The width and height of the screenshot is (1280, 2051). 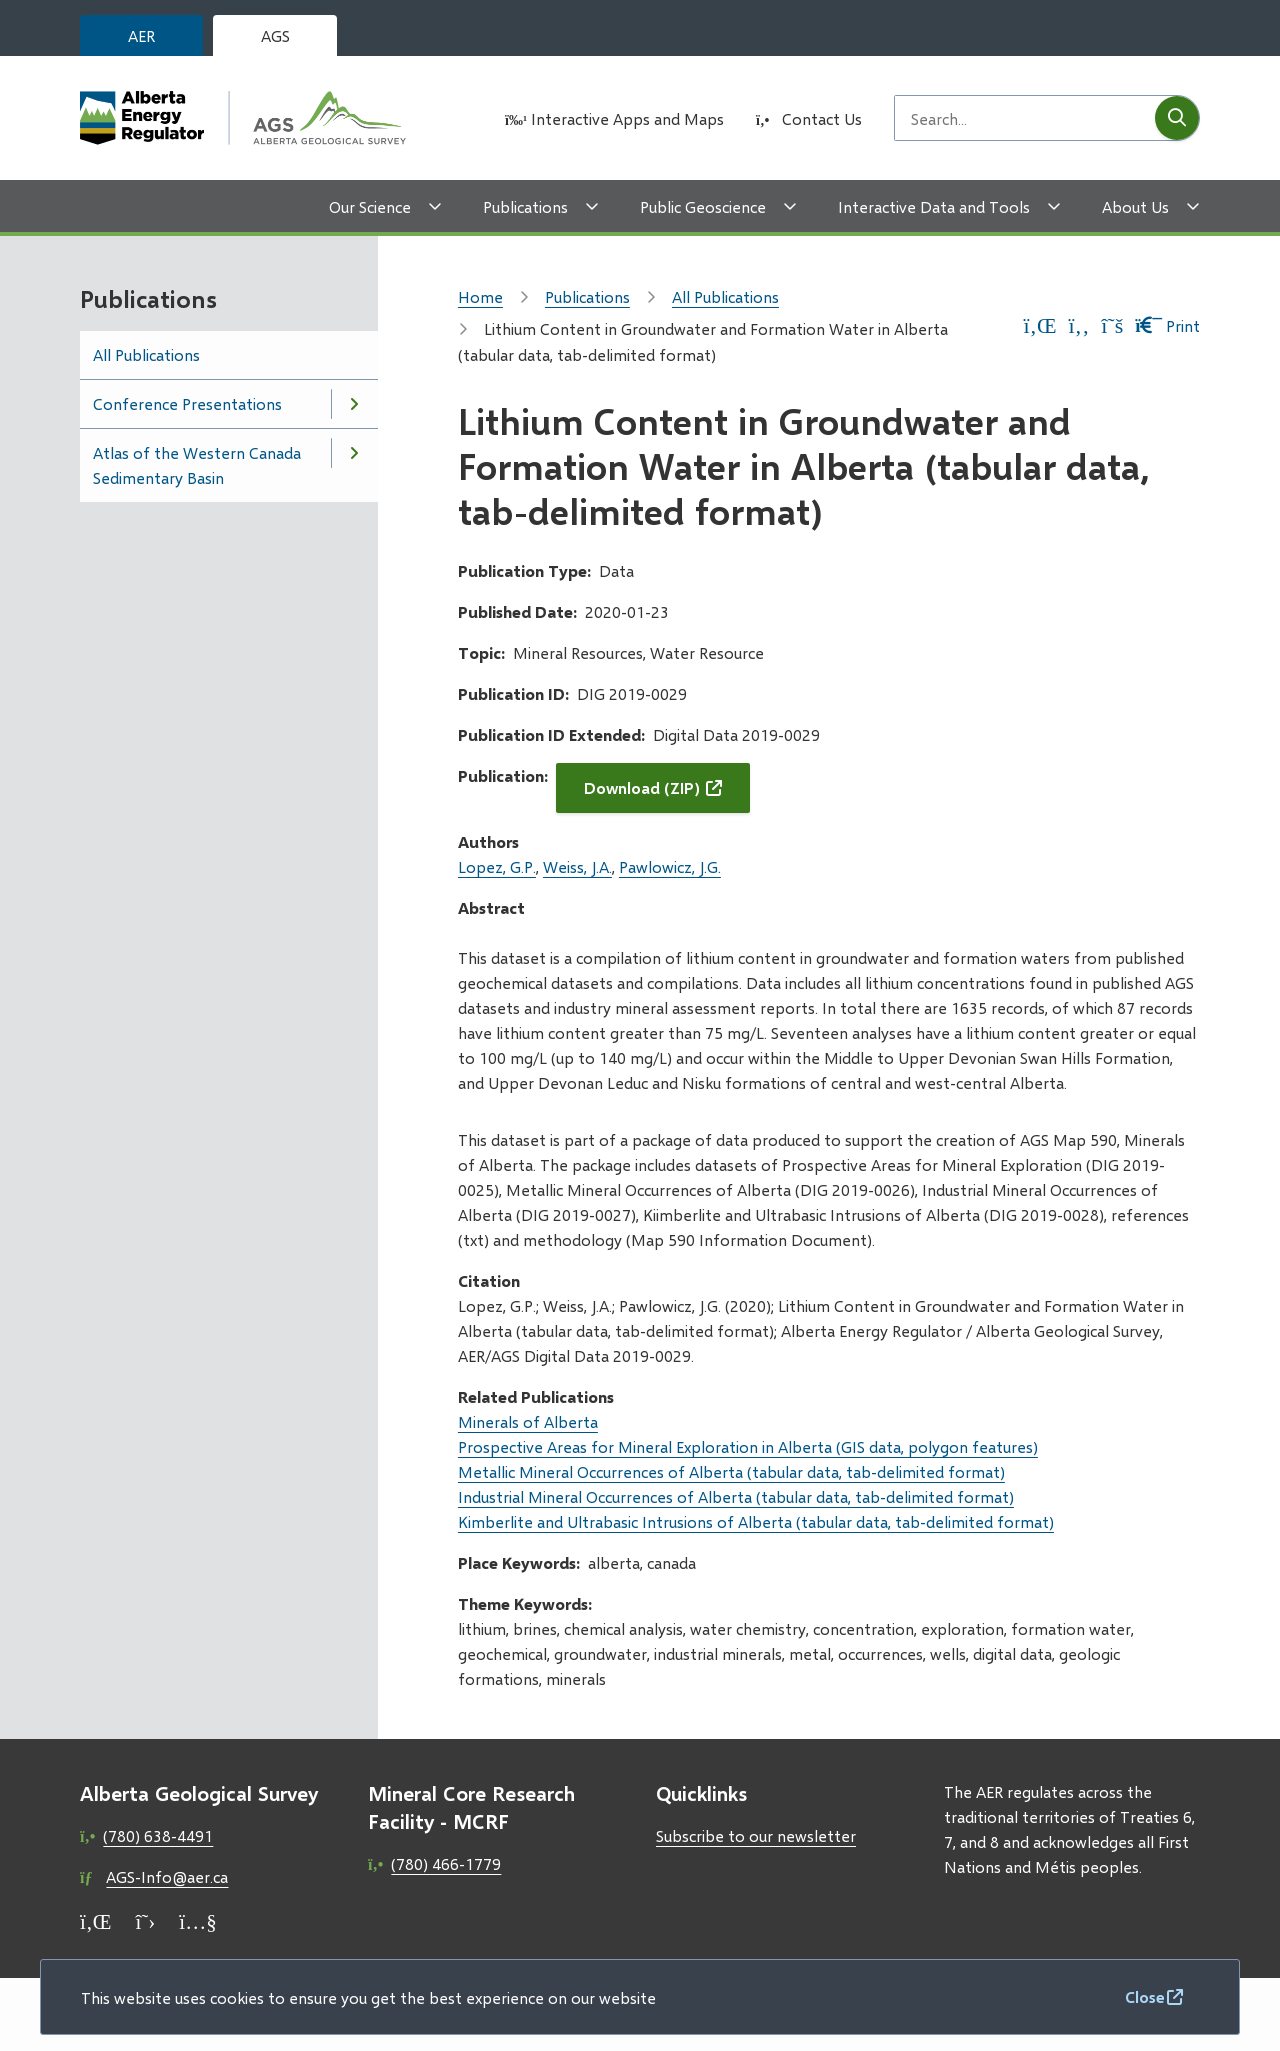 What do you see at coordinates (525, 206) in the screenshot?
I see `Publications` at bounding box center [525, 206].